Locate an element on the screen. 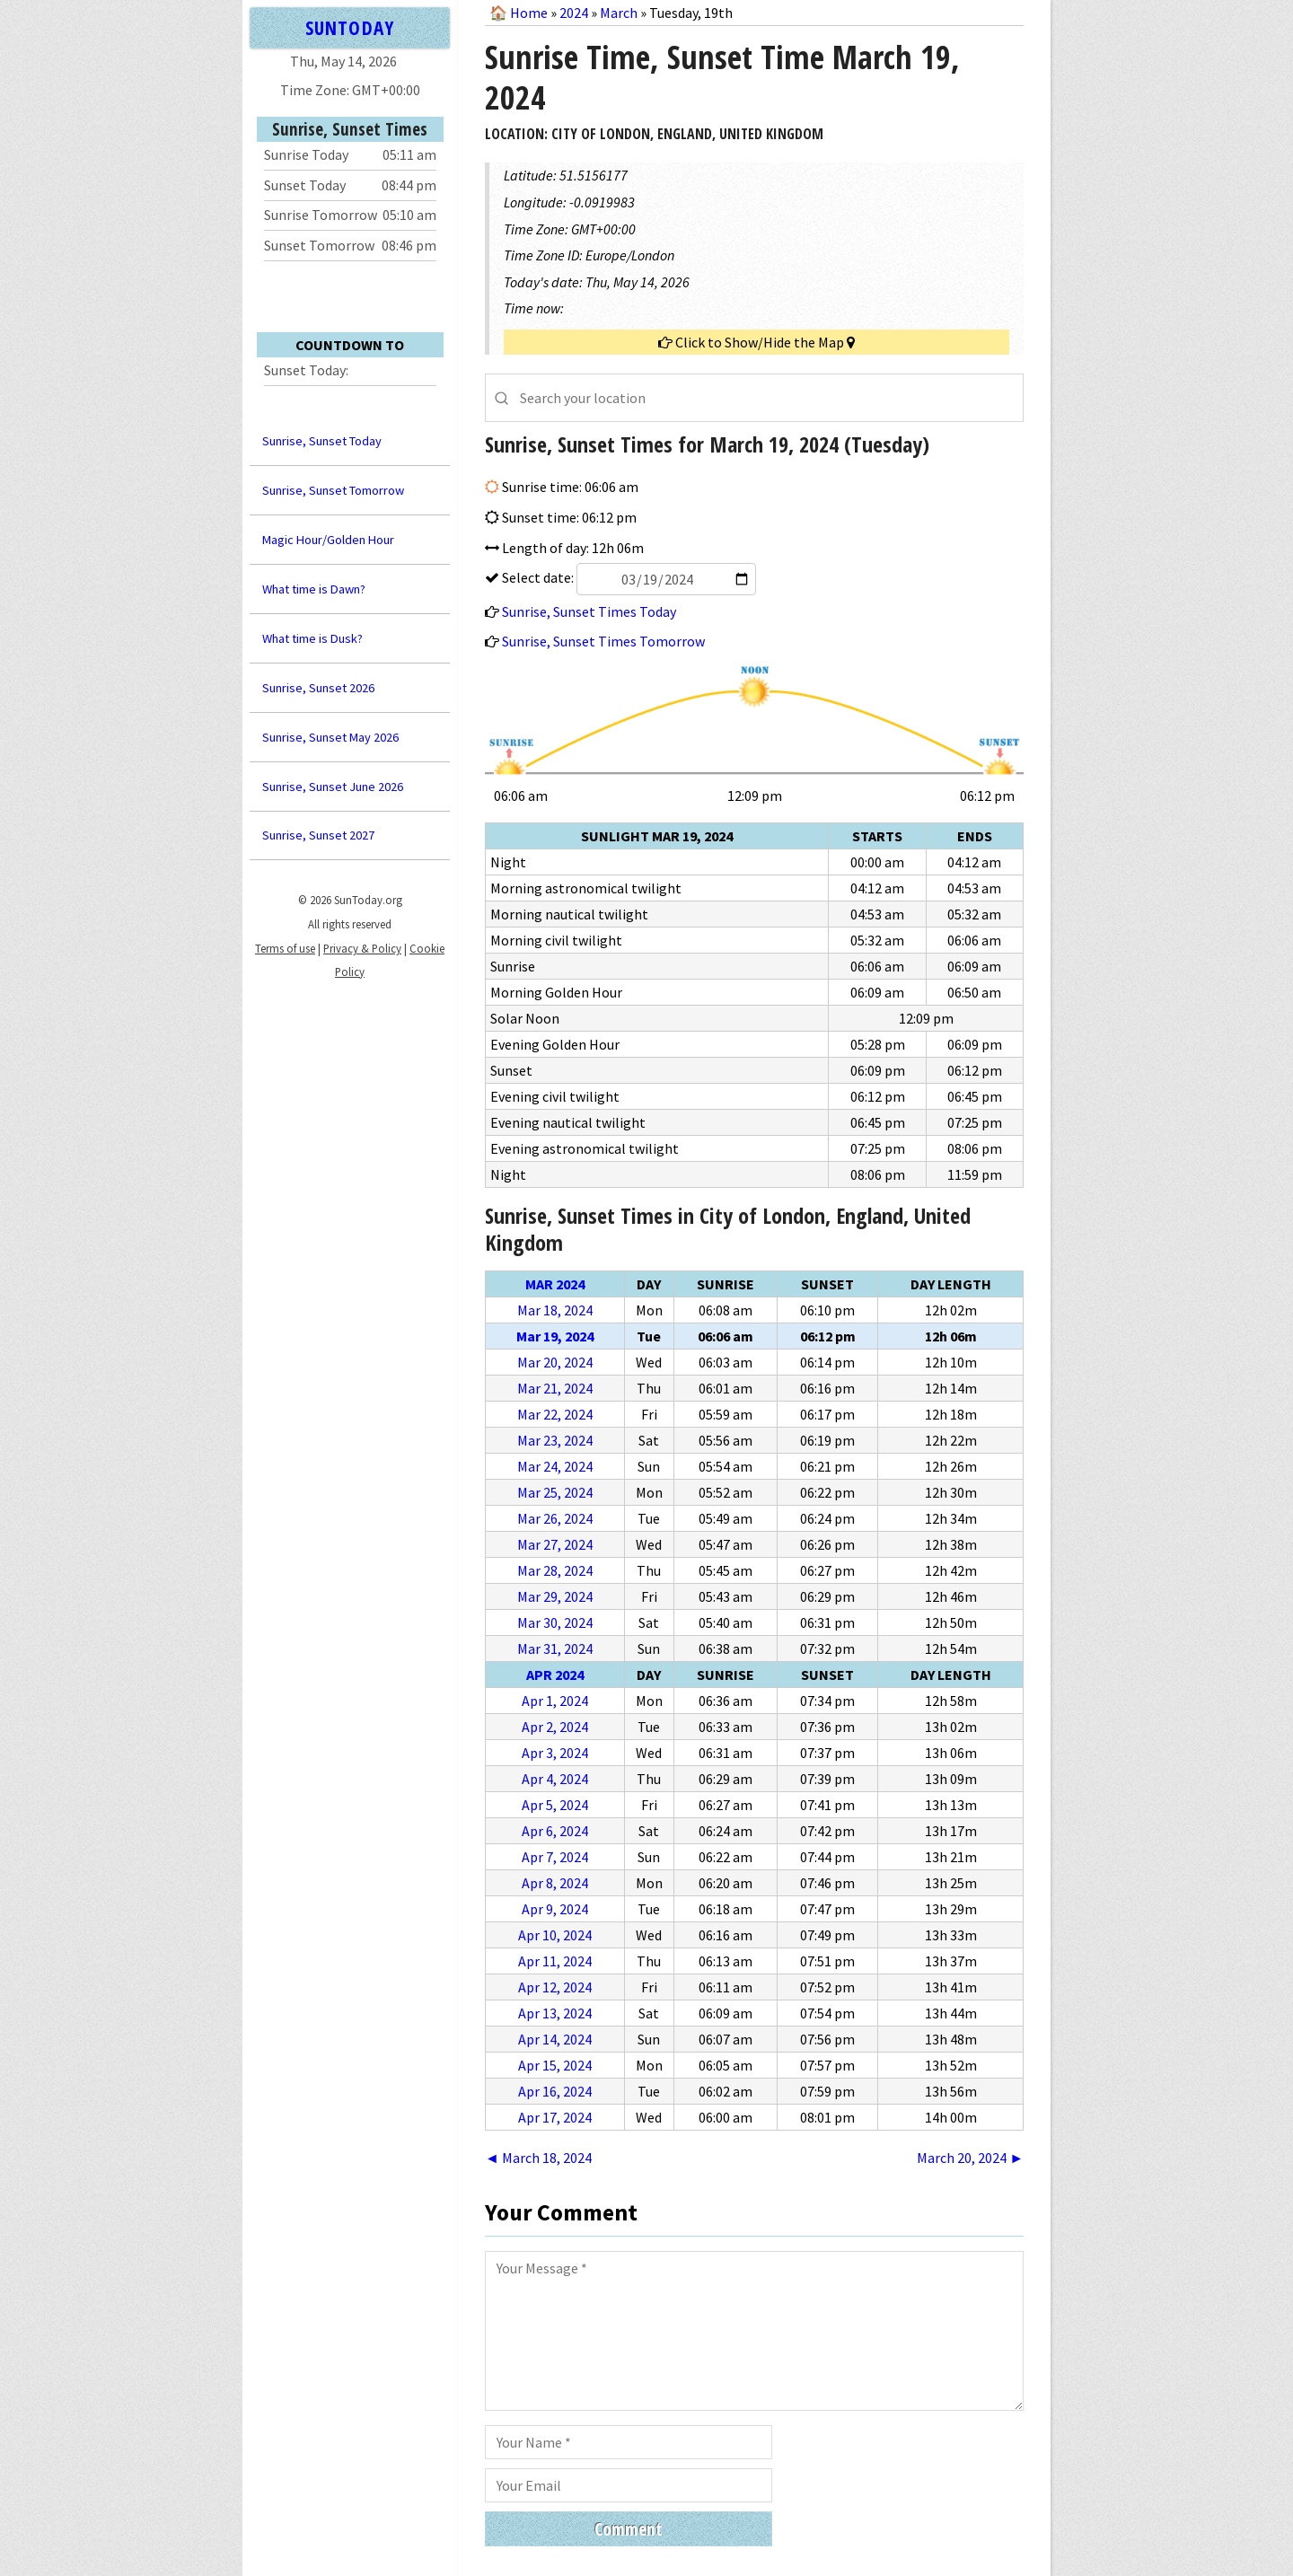 The width and height of the screenshot is (1293, 2576). What time is Dawn? is located at coordinates (313, 589).